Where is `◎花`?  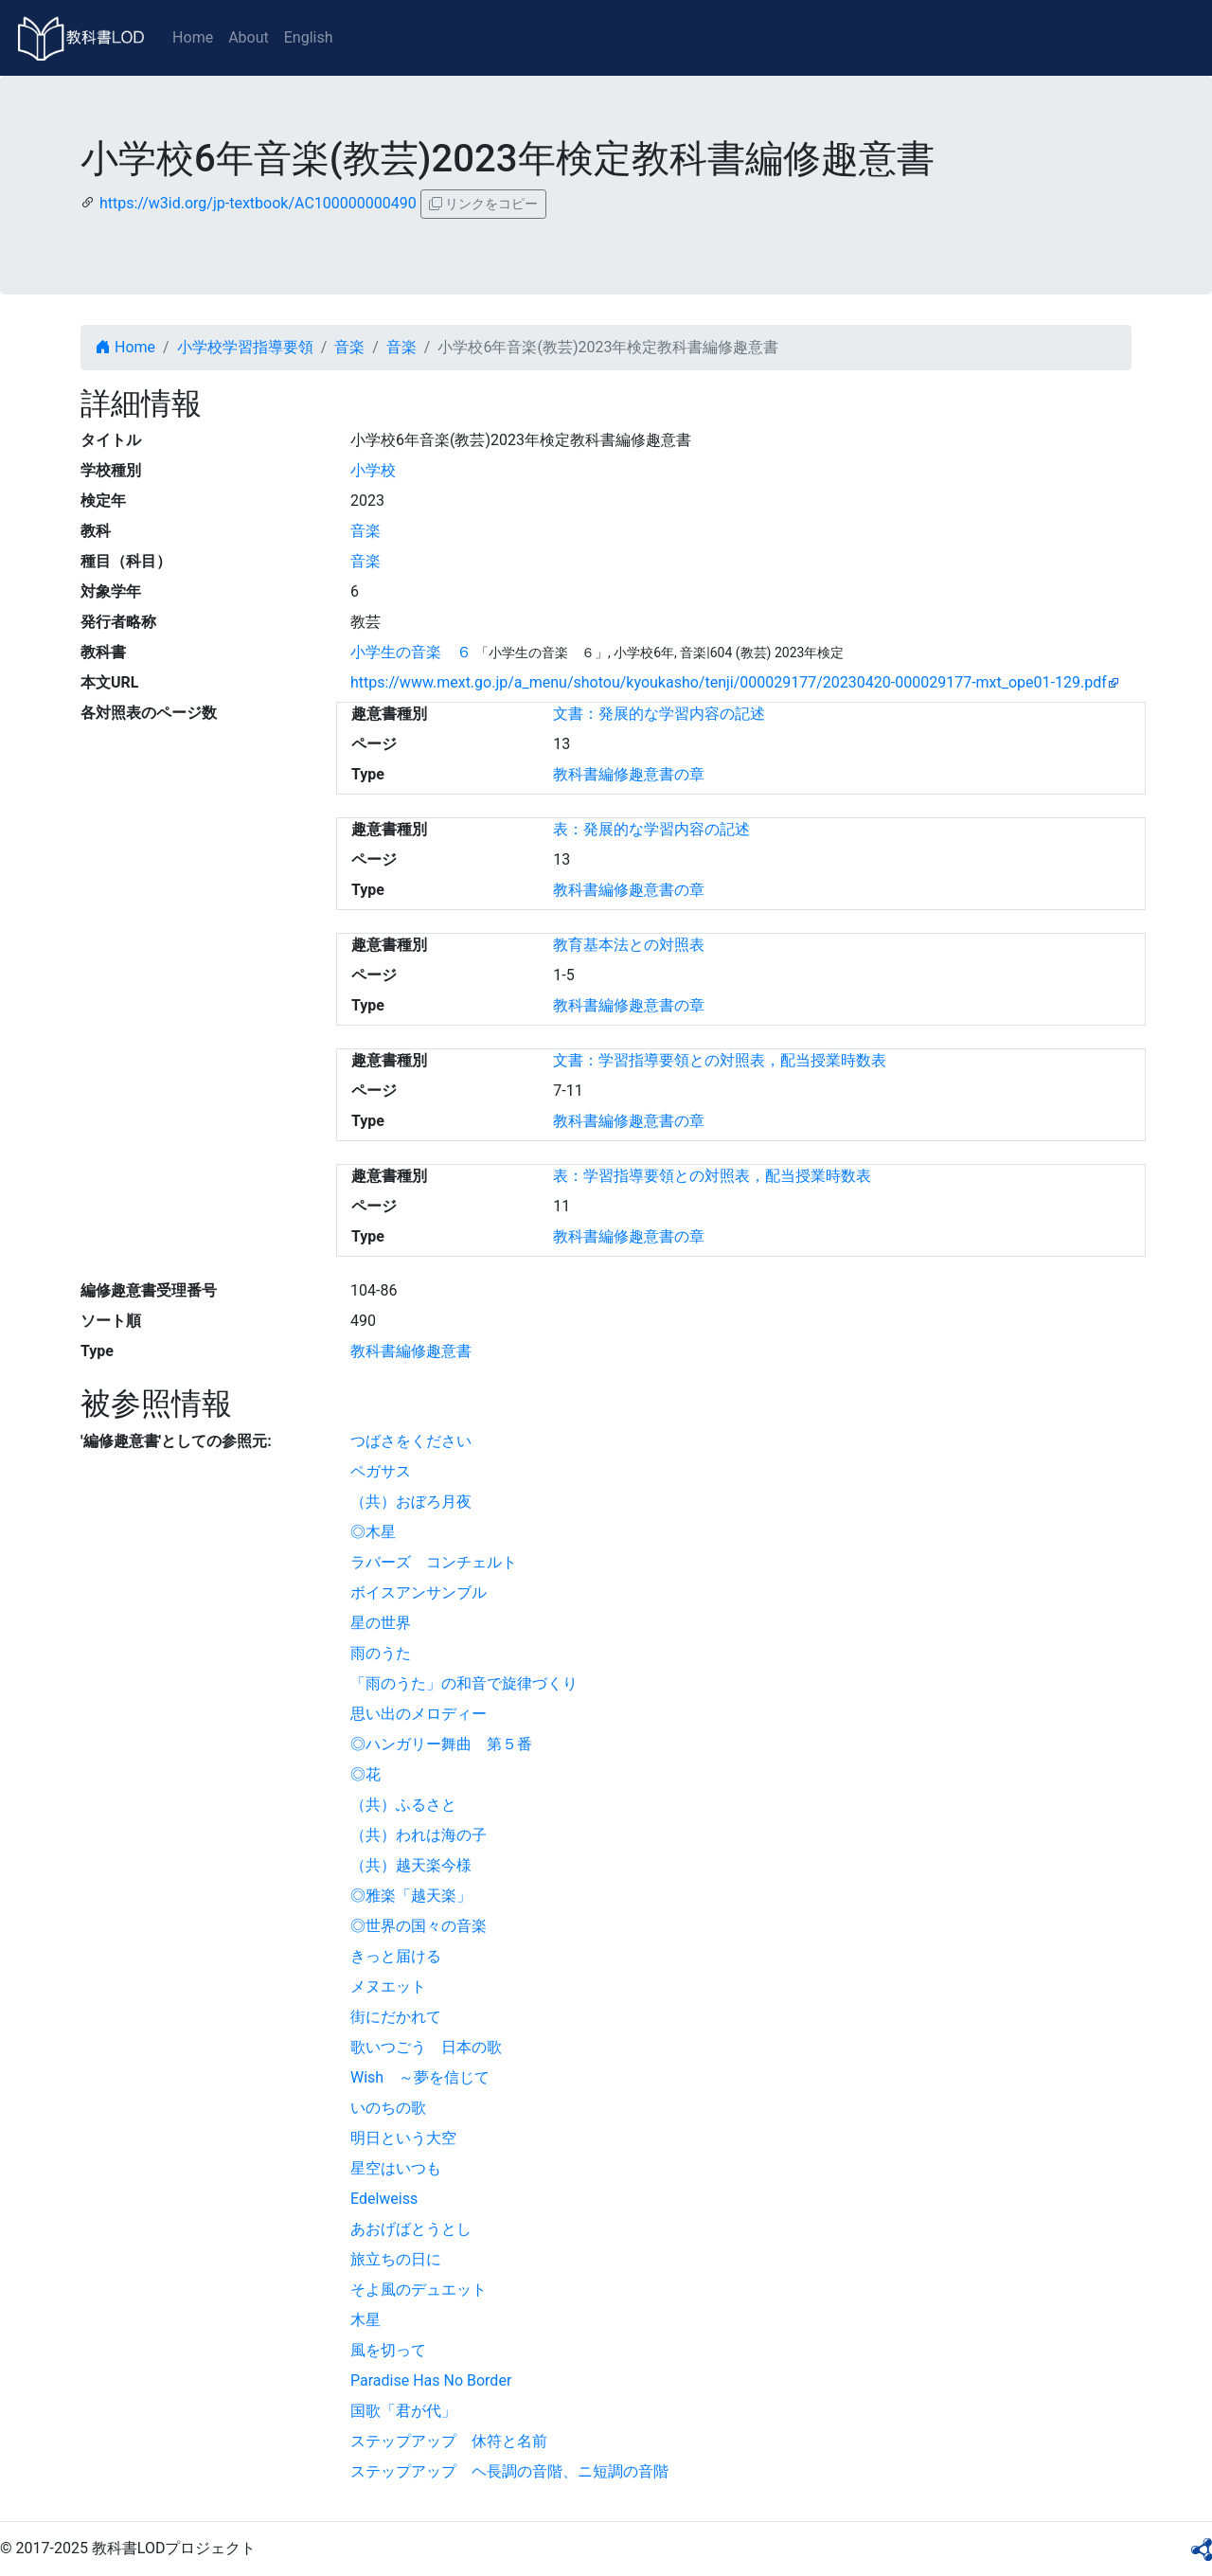
◎花 is located at coordinates (365, 1774).